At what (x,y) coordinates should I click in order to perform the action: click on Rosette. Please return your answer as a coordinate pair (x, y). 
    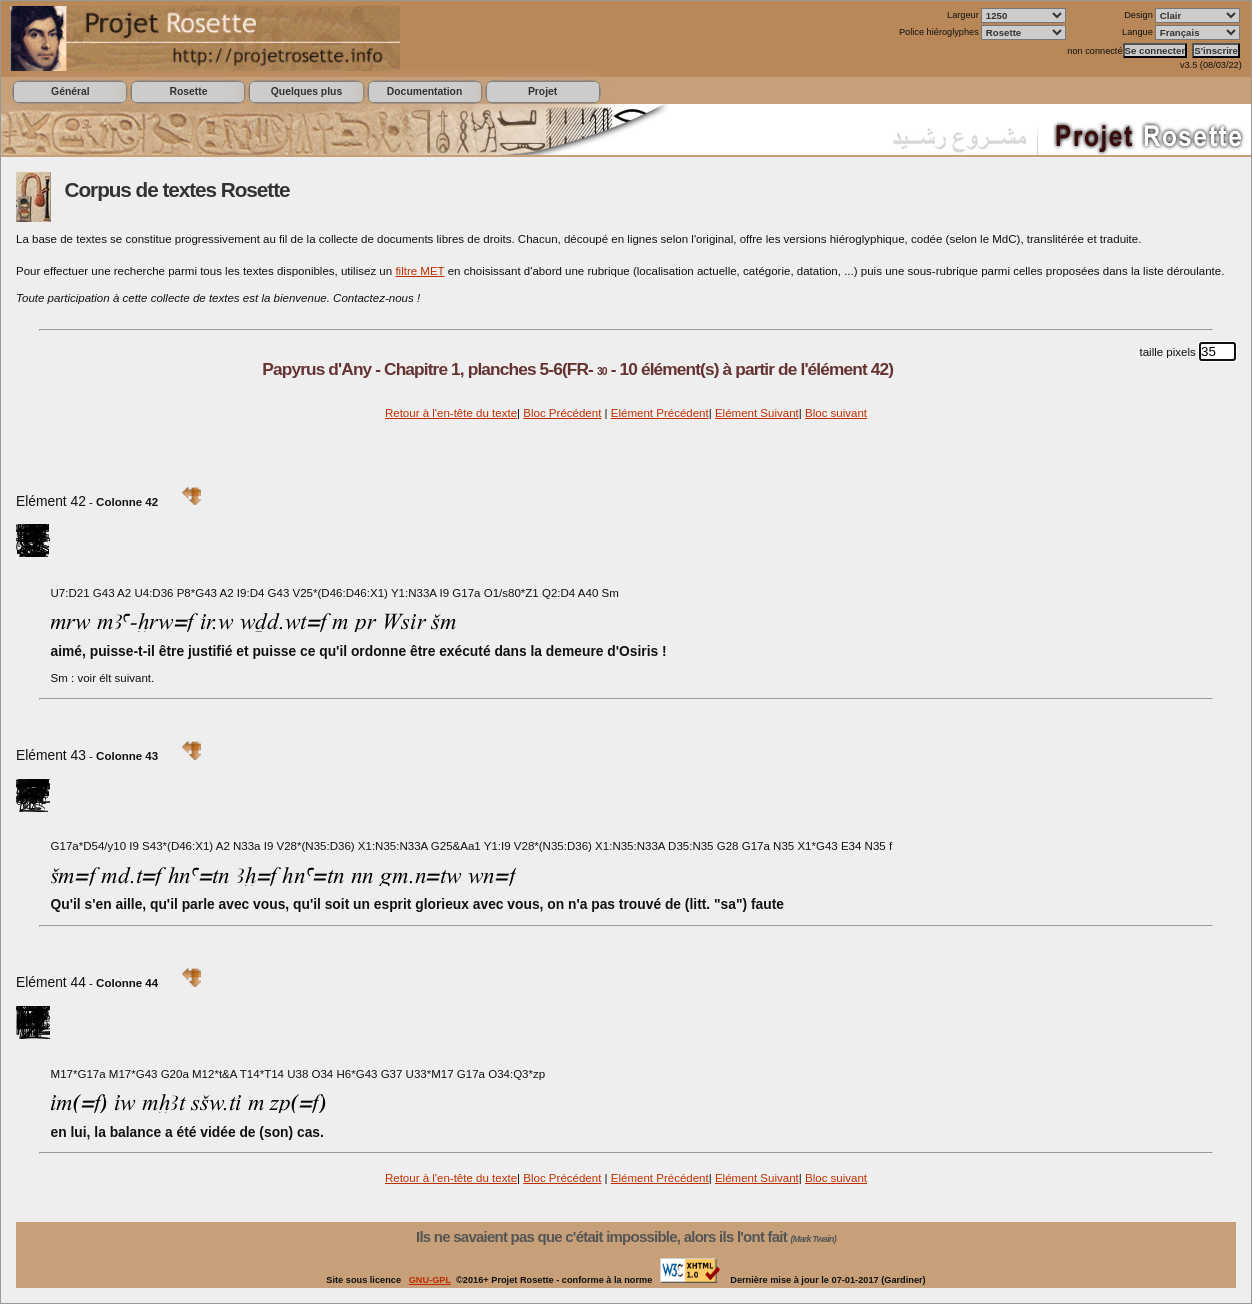
    Looking at the image, I should click on (188, 91).